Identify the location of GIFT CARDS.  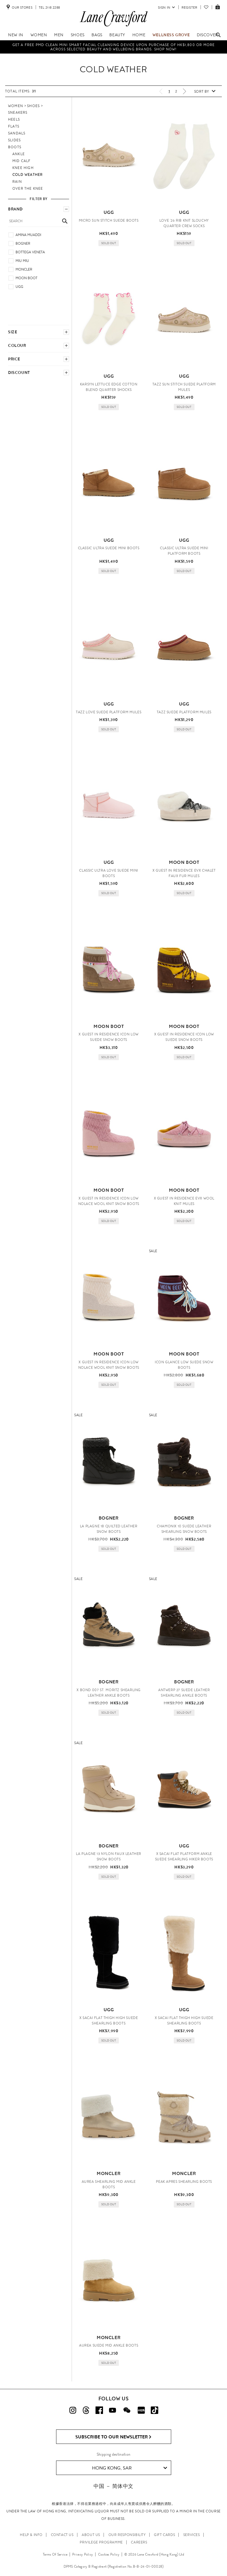
(164, 2534).